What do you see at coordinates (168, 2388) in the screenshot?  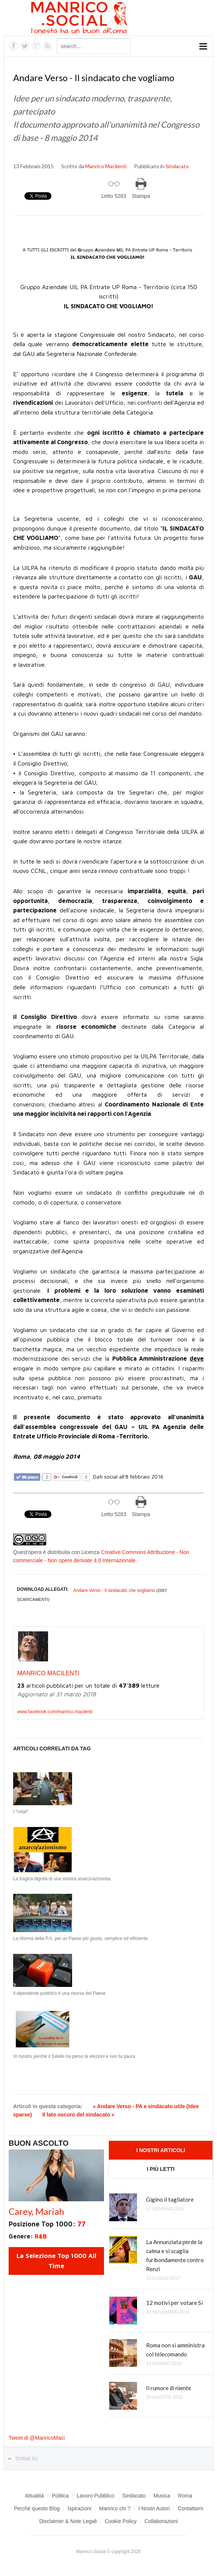 I see `Il rumore di niente` at bounding box center [168, 2388].